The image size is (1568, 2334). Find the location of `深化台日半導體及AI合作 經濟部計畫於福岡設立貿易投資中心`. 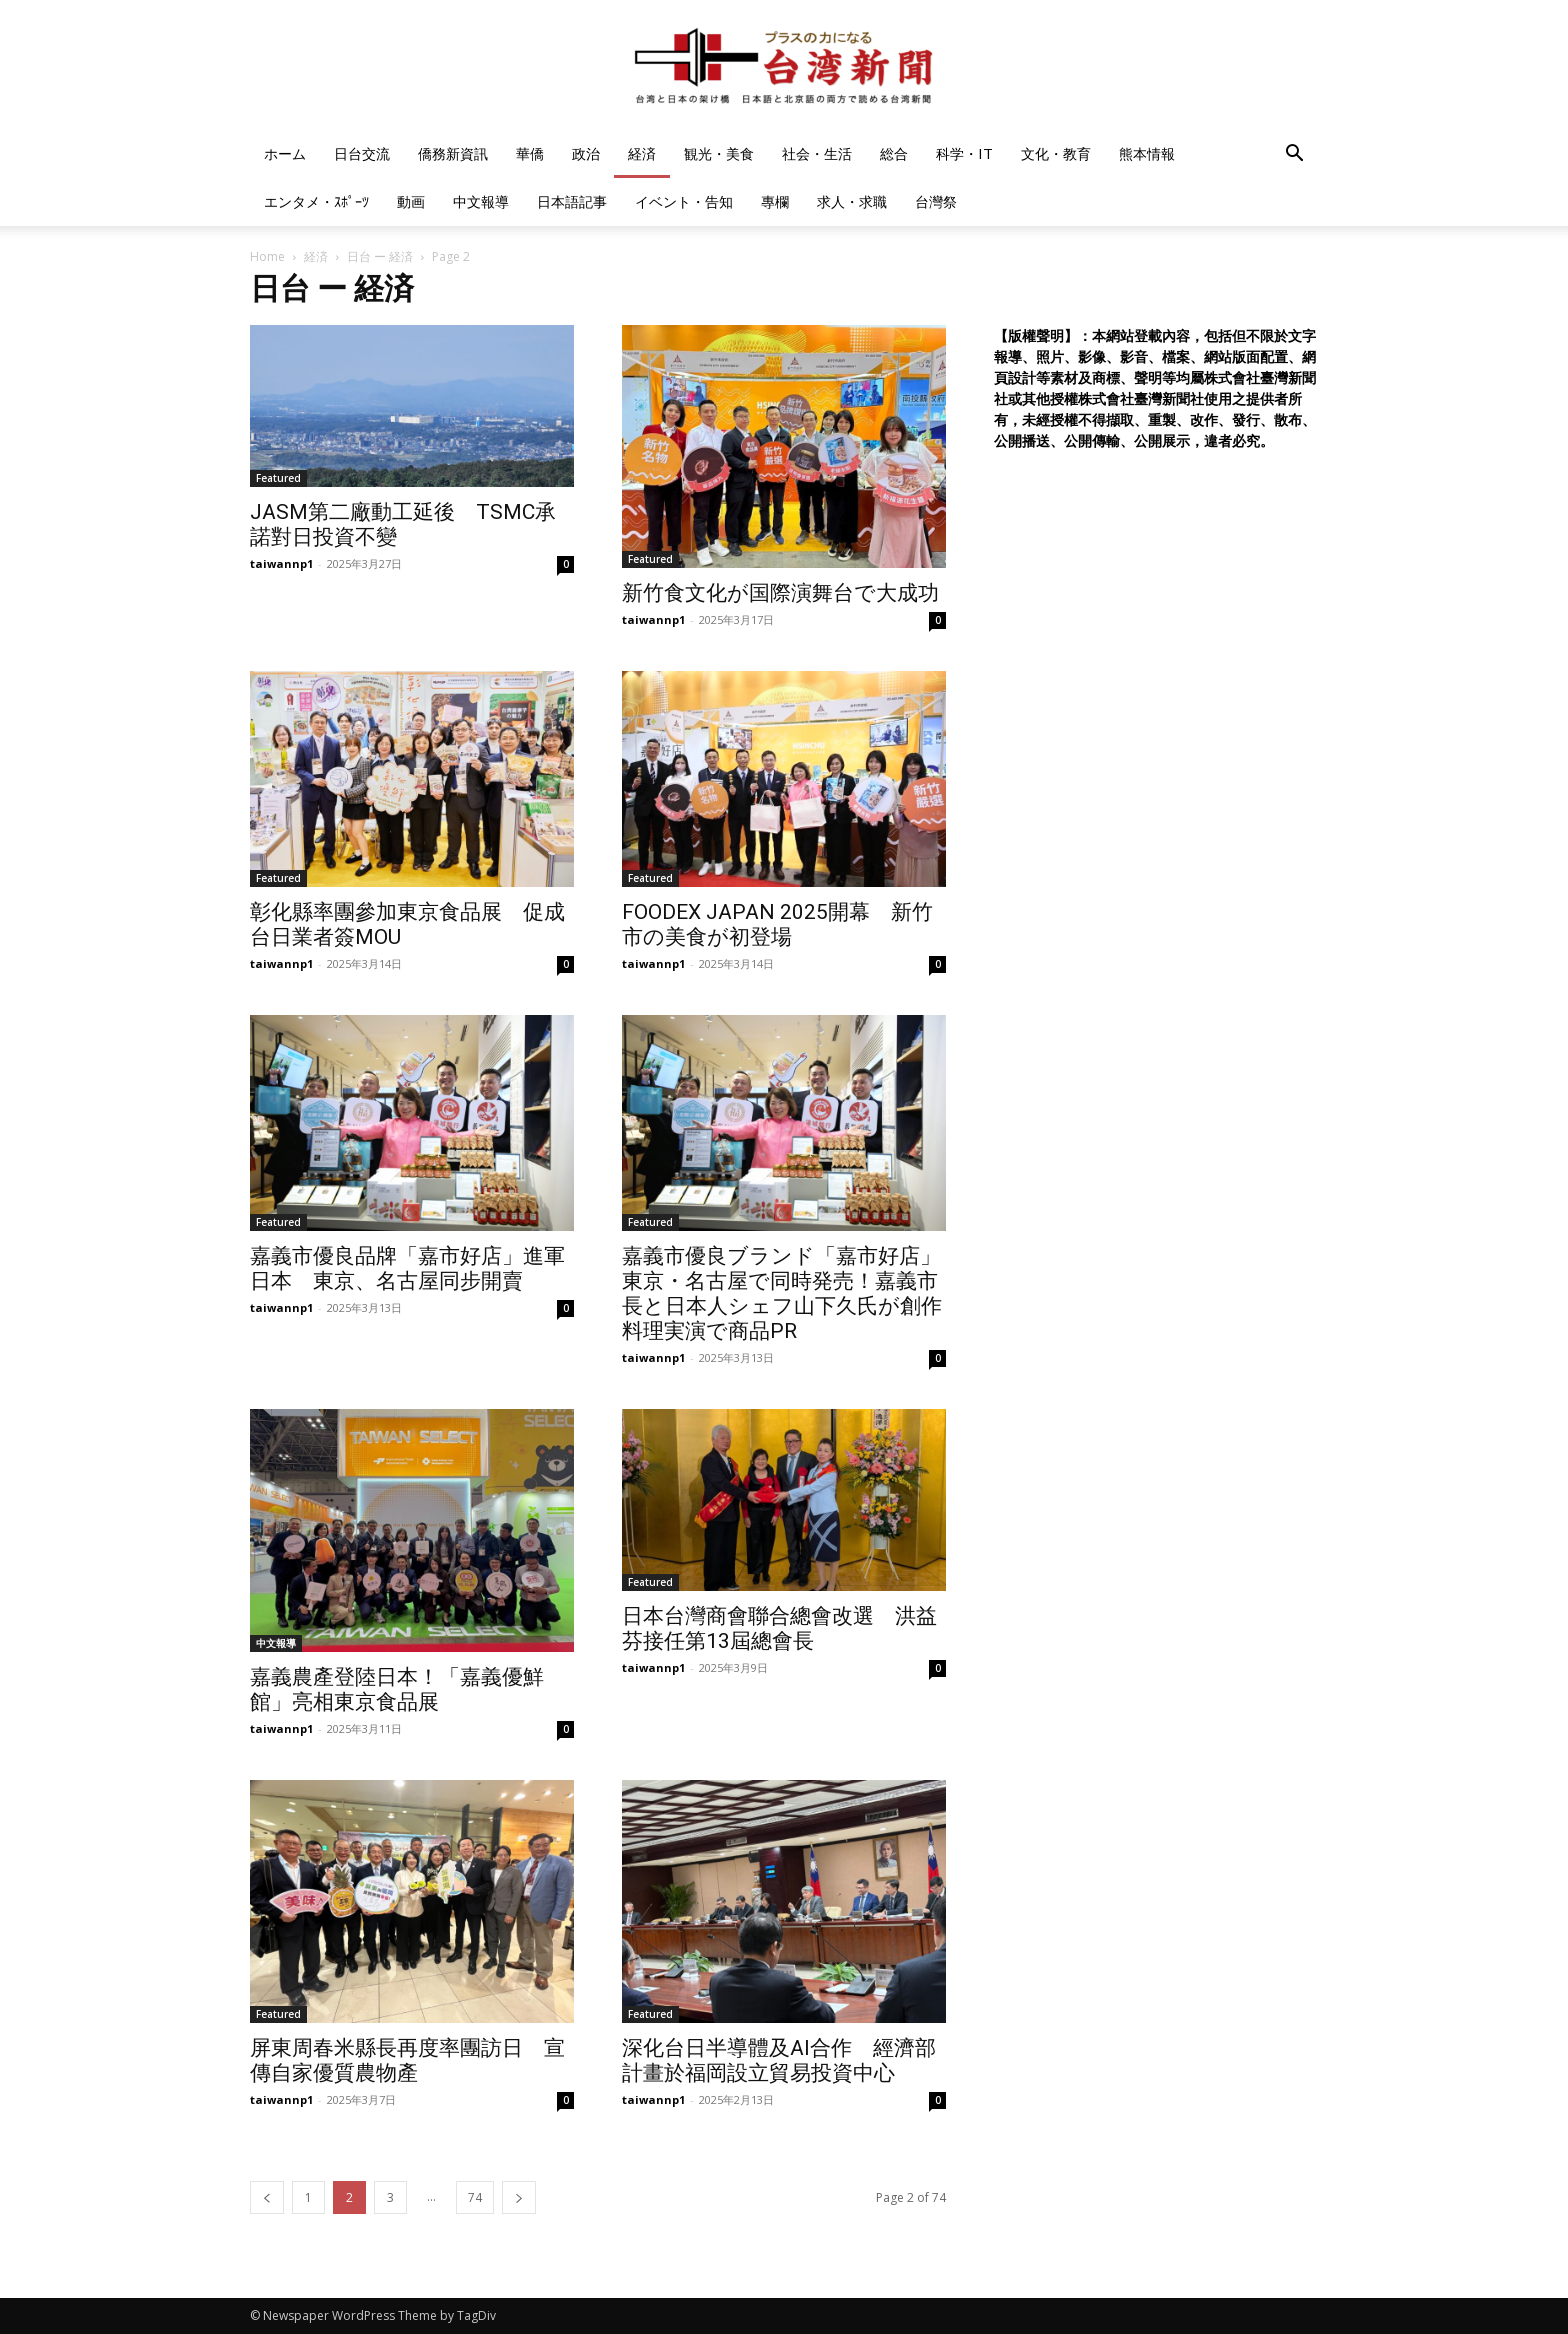

深化台日半導體及AI合作 經濟部計畫於福岡設立貿易投資中心 is located at coordinates (779, 2060).